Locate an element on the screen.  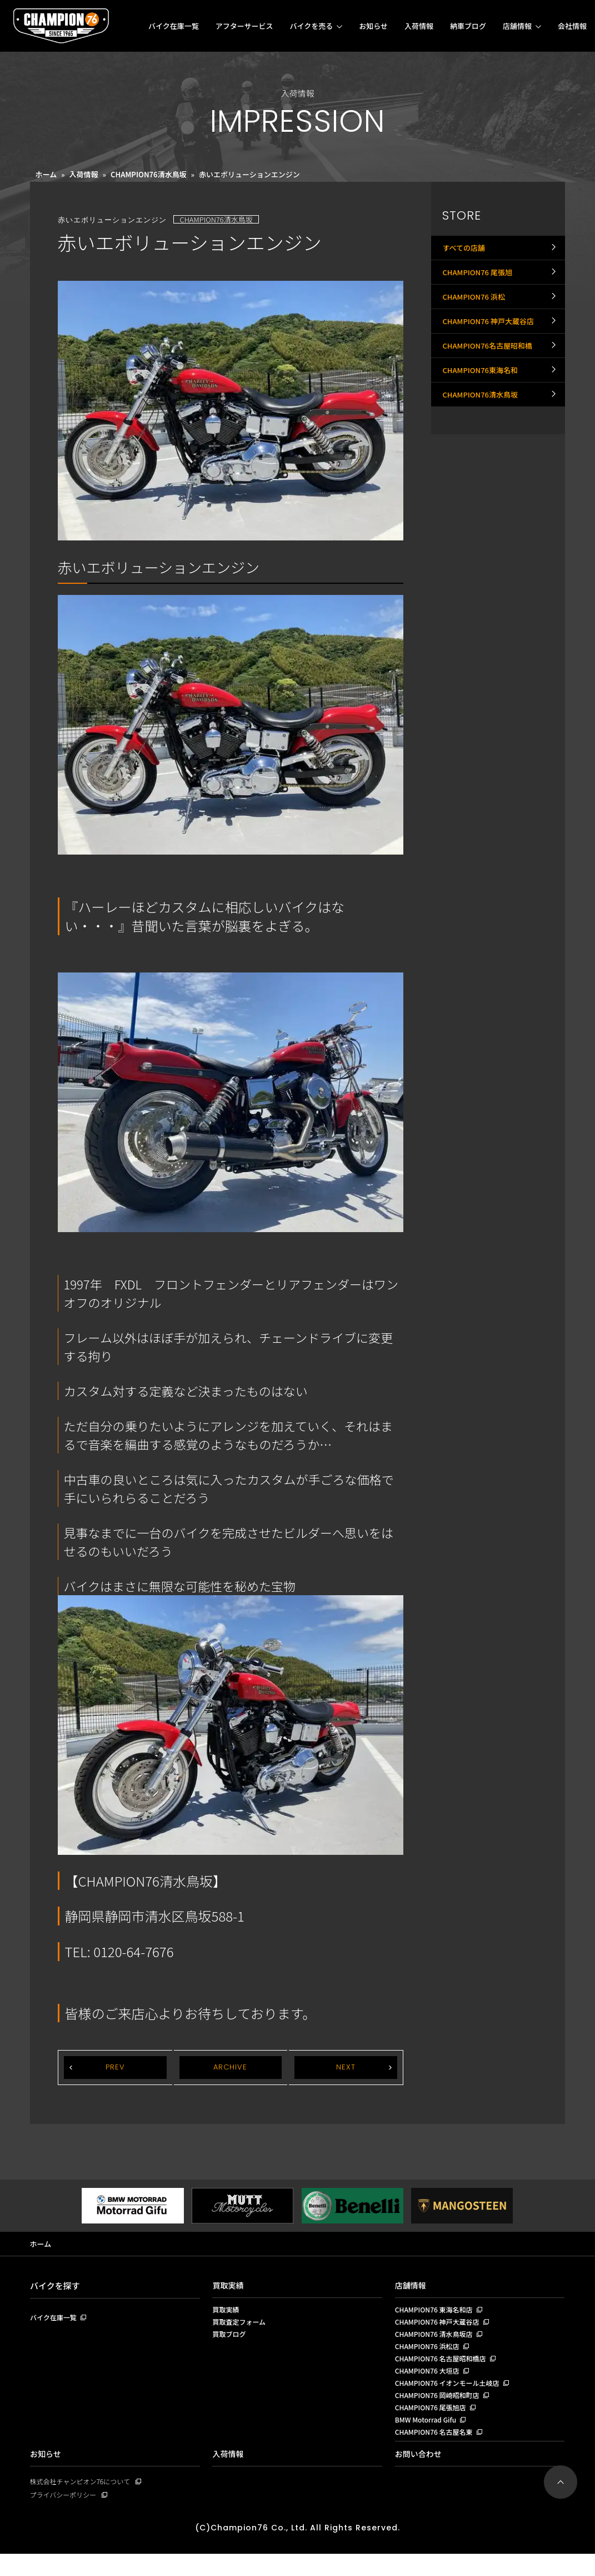
BMW Motorrad Gifu is located at coordinates (428, 2437).